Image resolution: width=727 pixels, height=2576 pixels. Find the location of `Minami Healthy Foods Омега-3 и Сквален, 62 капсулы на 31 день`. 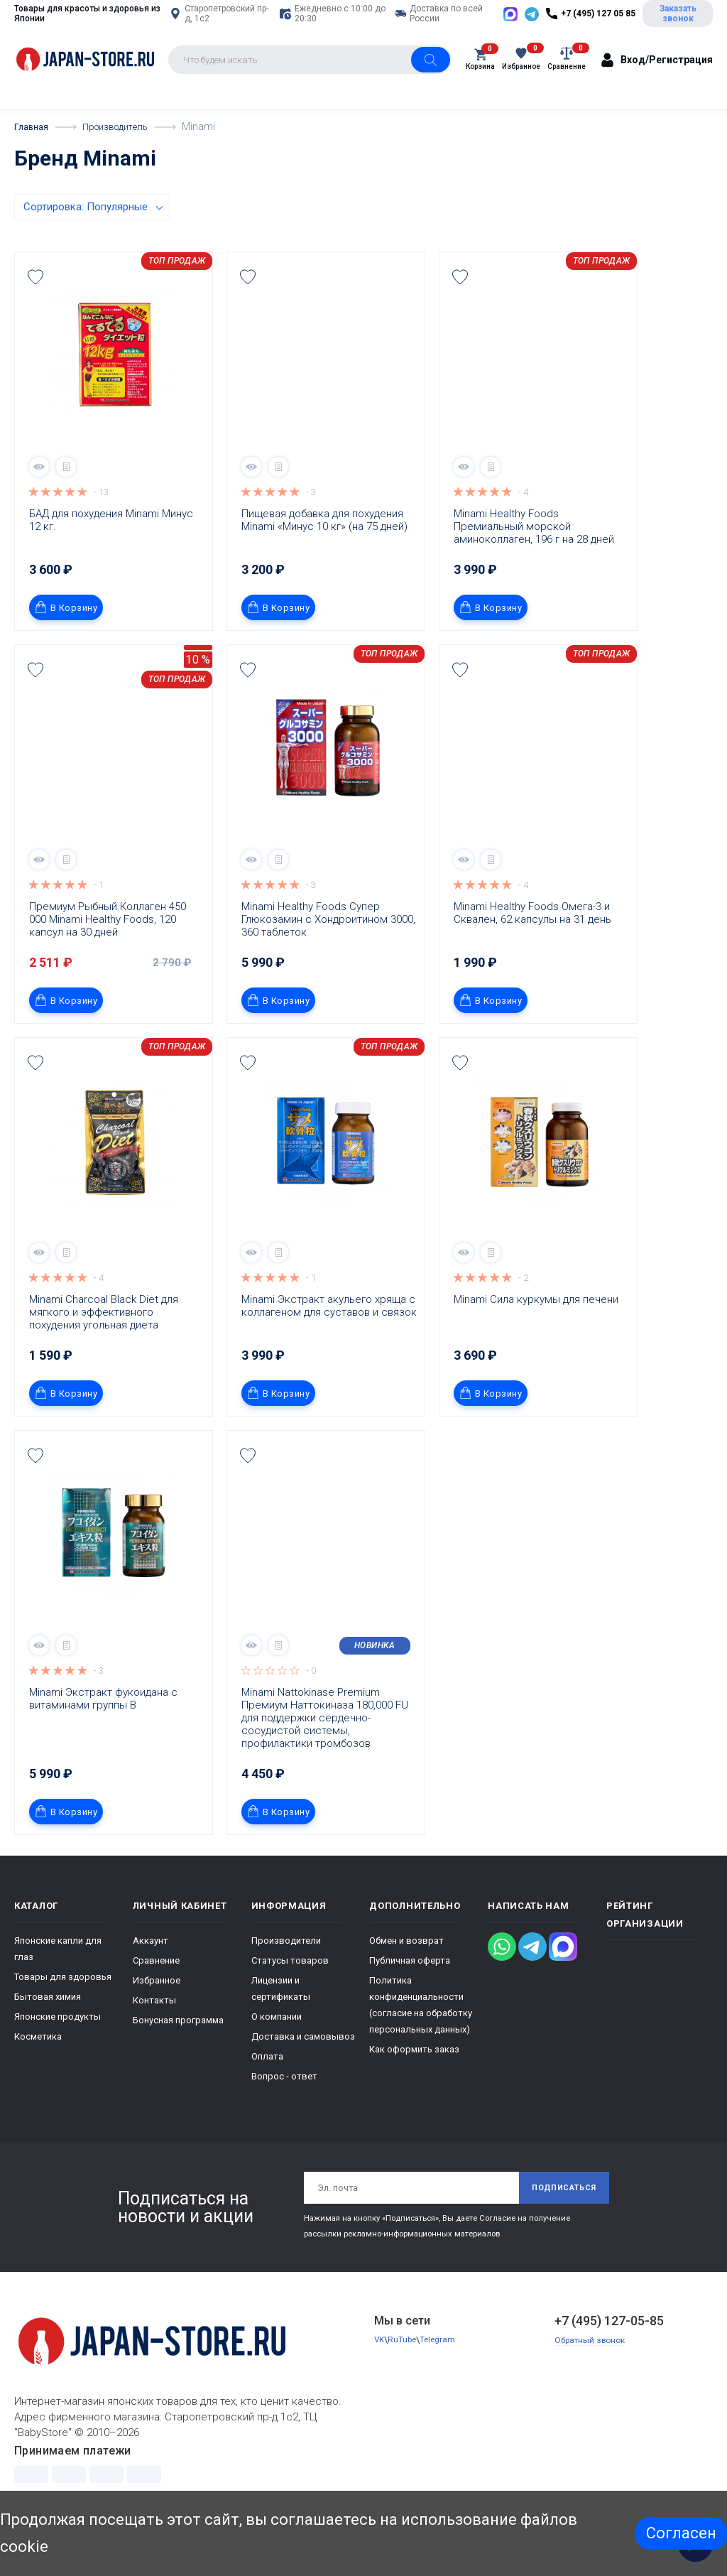

Minami Healthy Foods Омега-3 и Сквален, 62 капсулы на 31 день is located at coordinates (533, 948).